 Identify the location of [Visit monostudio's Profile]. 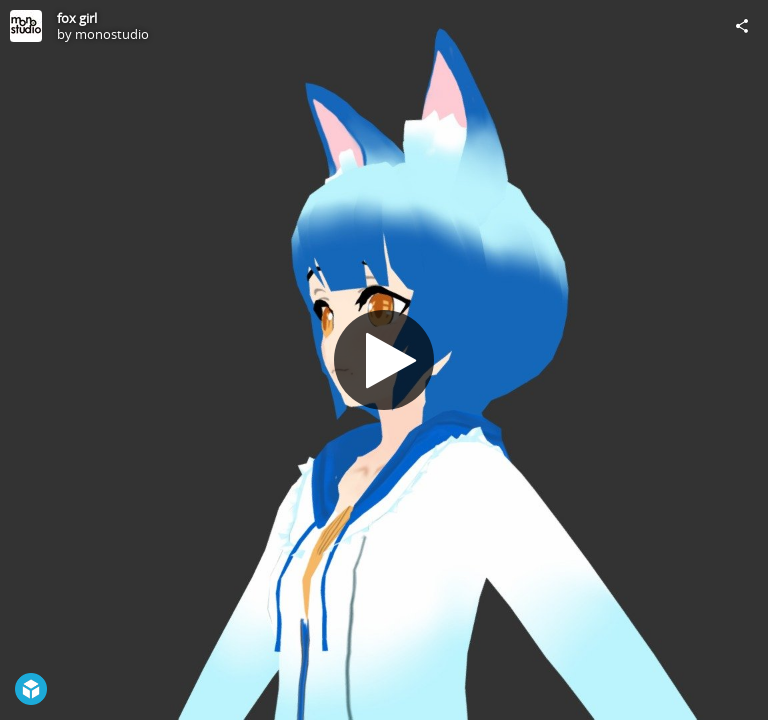
(26, 26).